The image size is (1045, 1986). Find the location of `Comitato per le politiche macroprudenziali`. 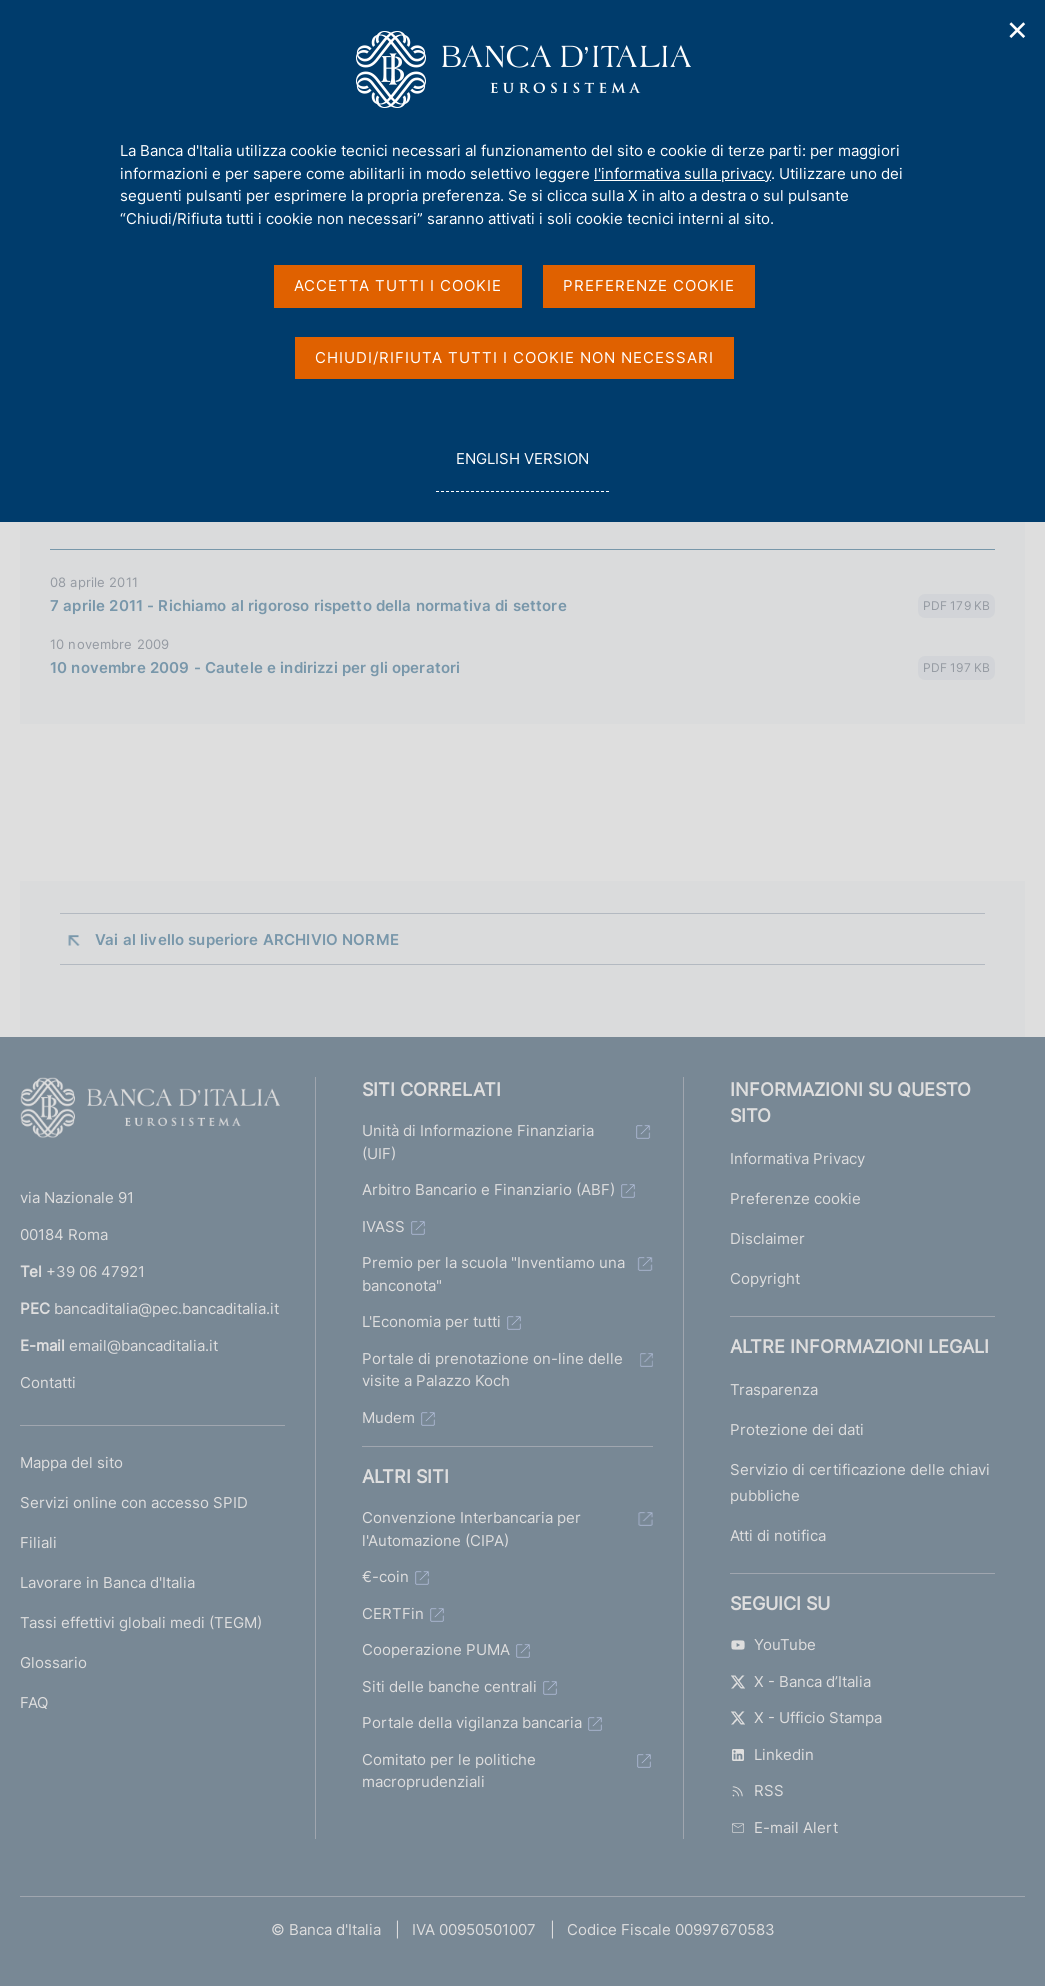

Comitato per le politiche macroprudenziali is located at coordinates (449, 1771).